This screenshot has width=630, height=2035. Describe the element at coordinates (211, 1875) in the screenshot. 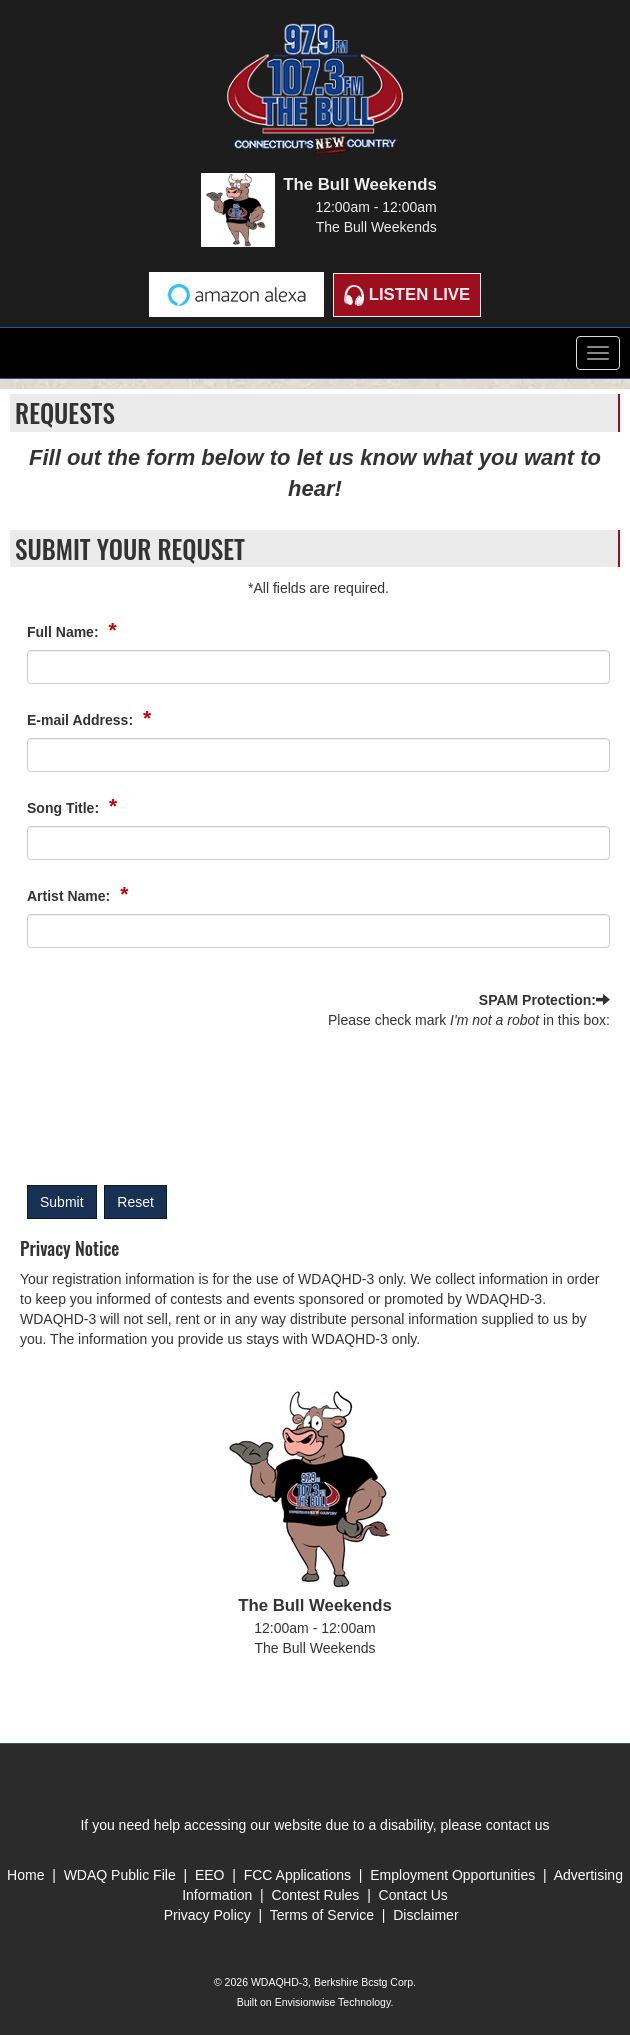

I see `EEO` at that location.